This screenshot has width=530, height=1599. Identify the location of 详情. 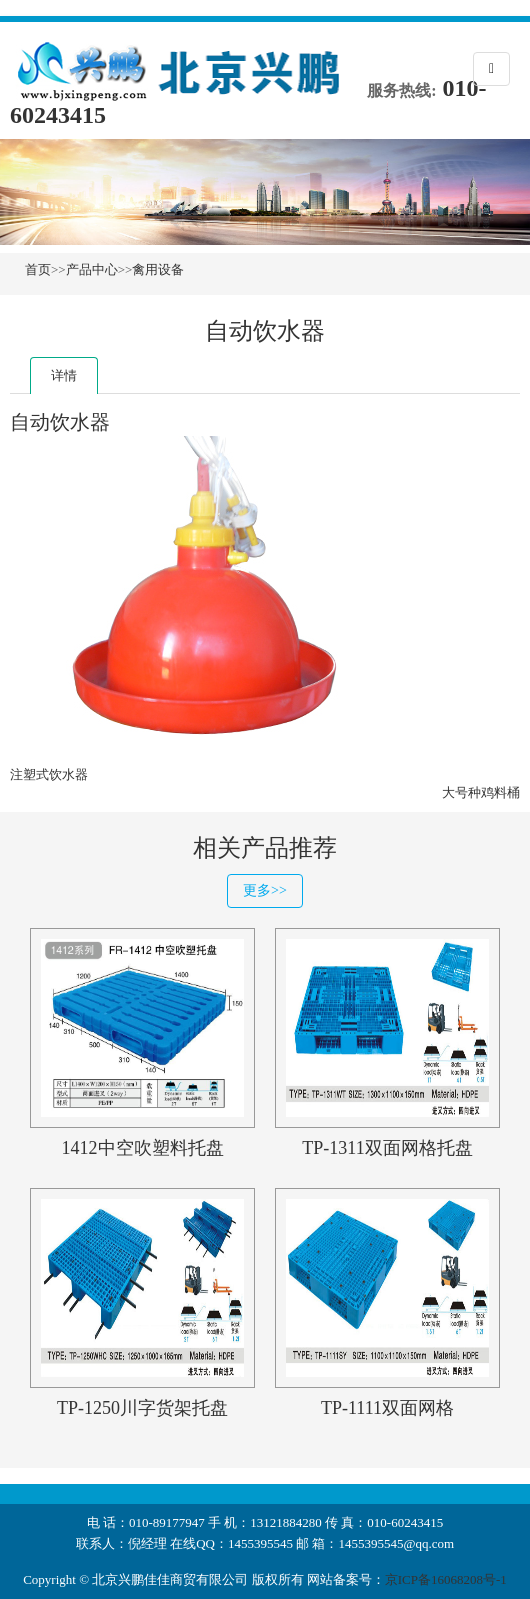
(64, 375).